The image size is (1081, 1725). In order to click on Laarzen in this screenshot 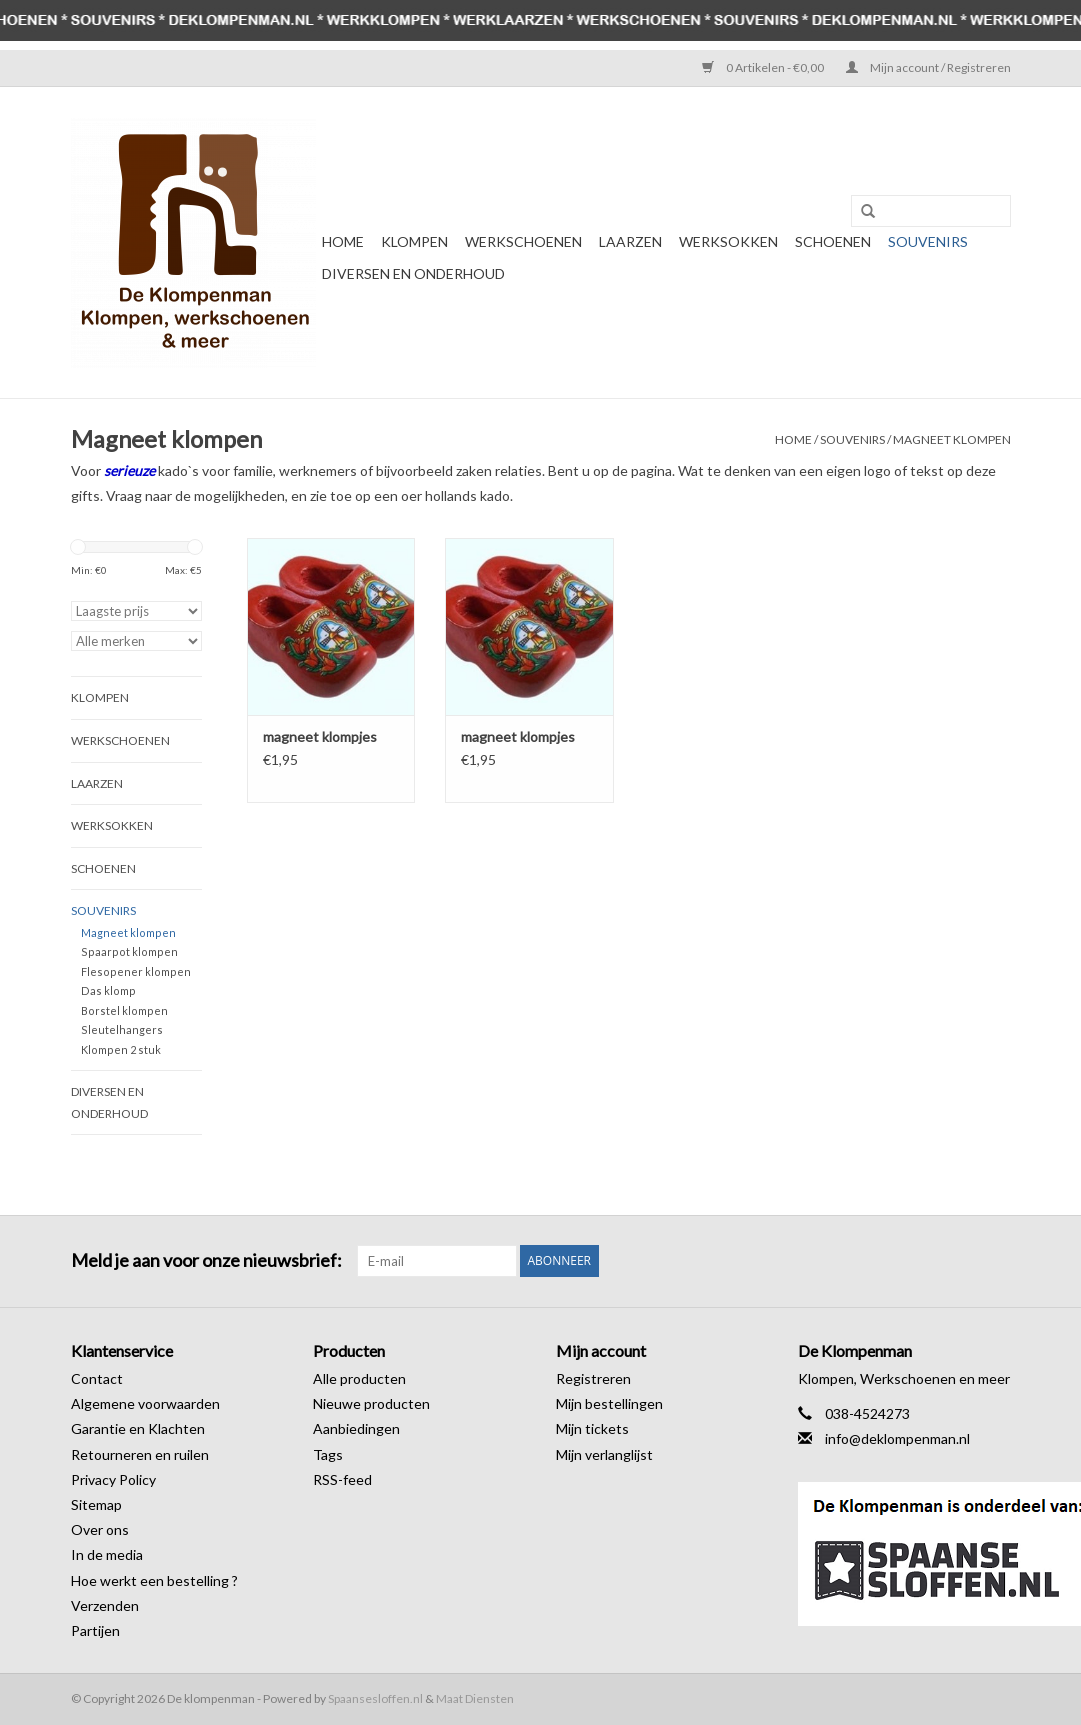, I will do `click(630, 241)`.